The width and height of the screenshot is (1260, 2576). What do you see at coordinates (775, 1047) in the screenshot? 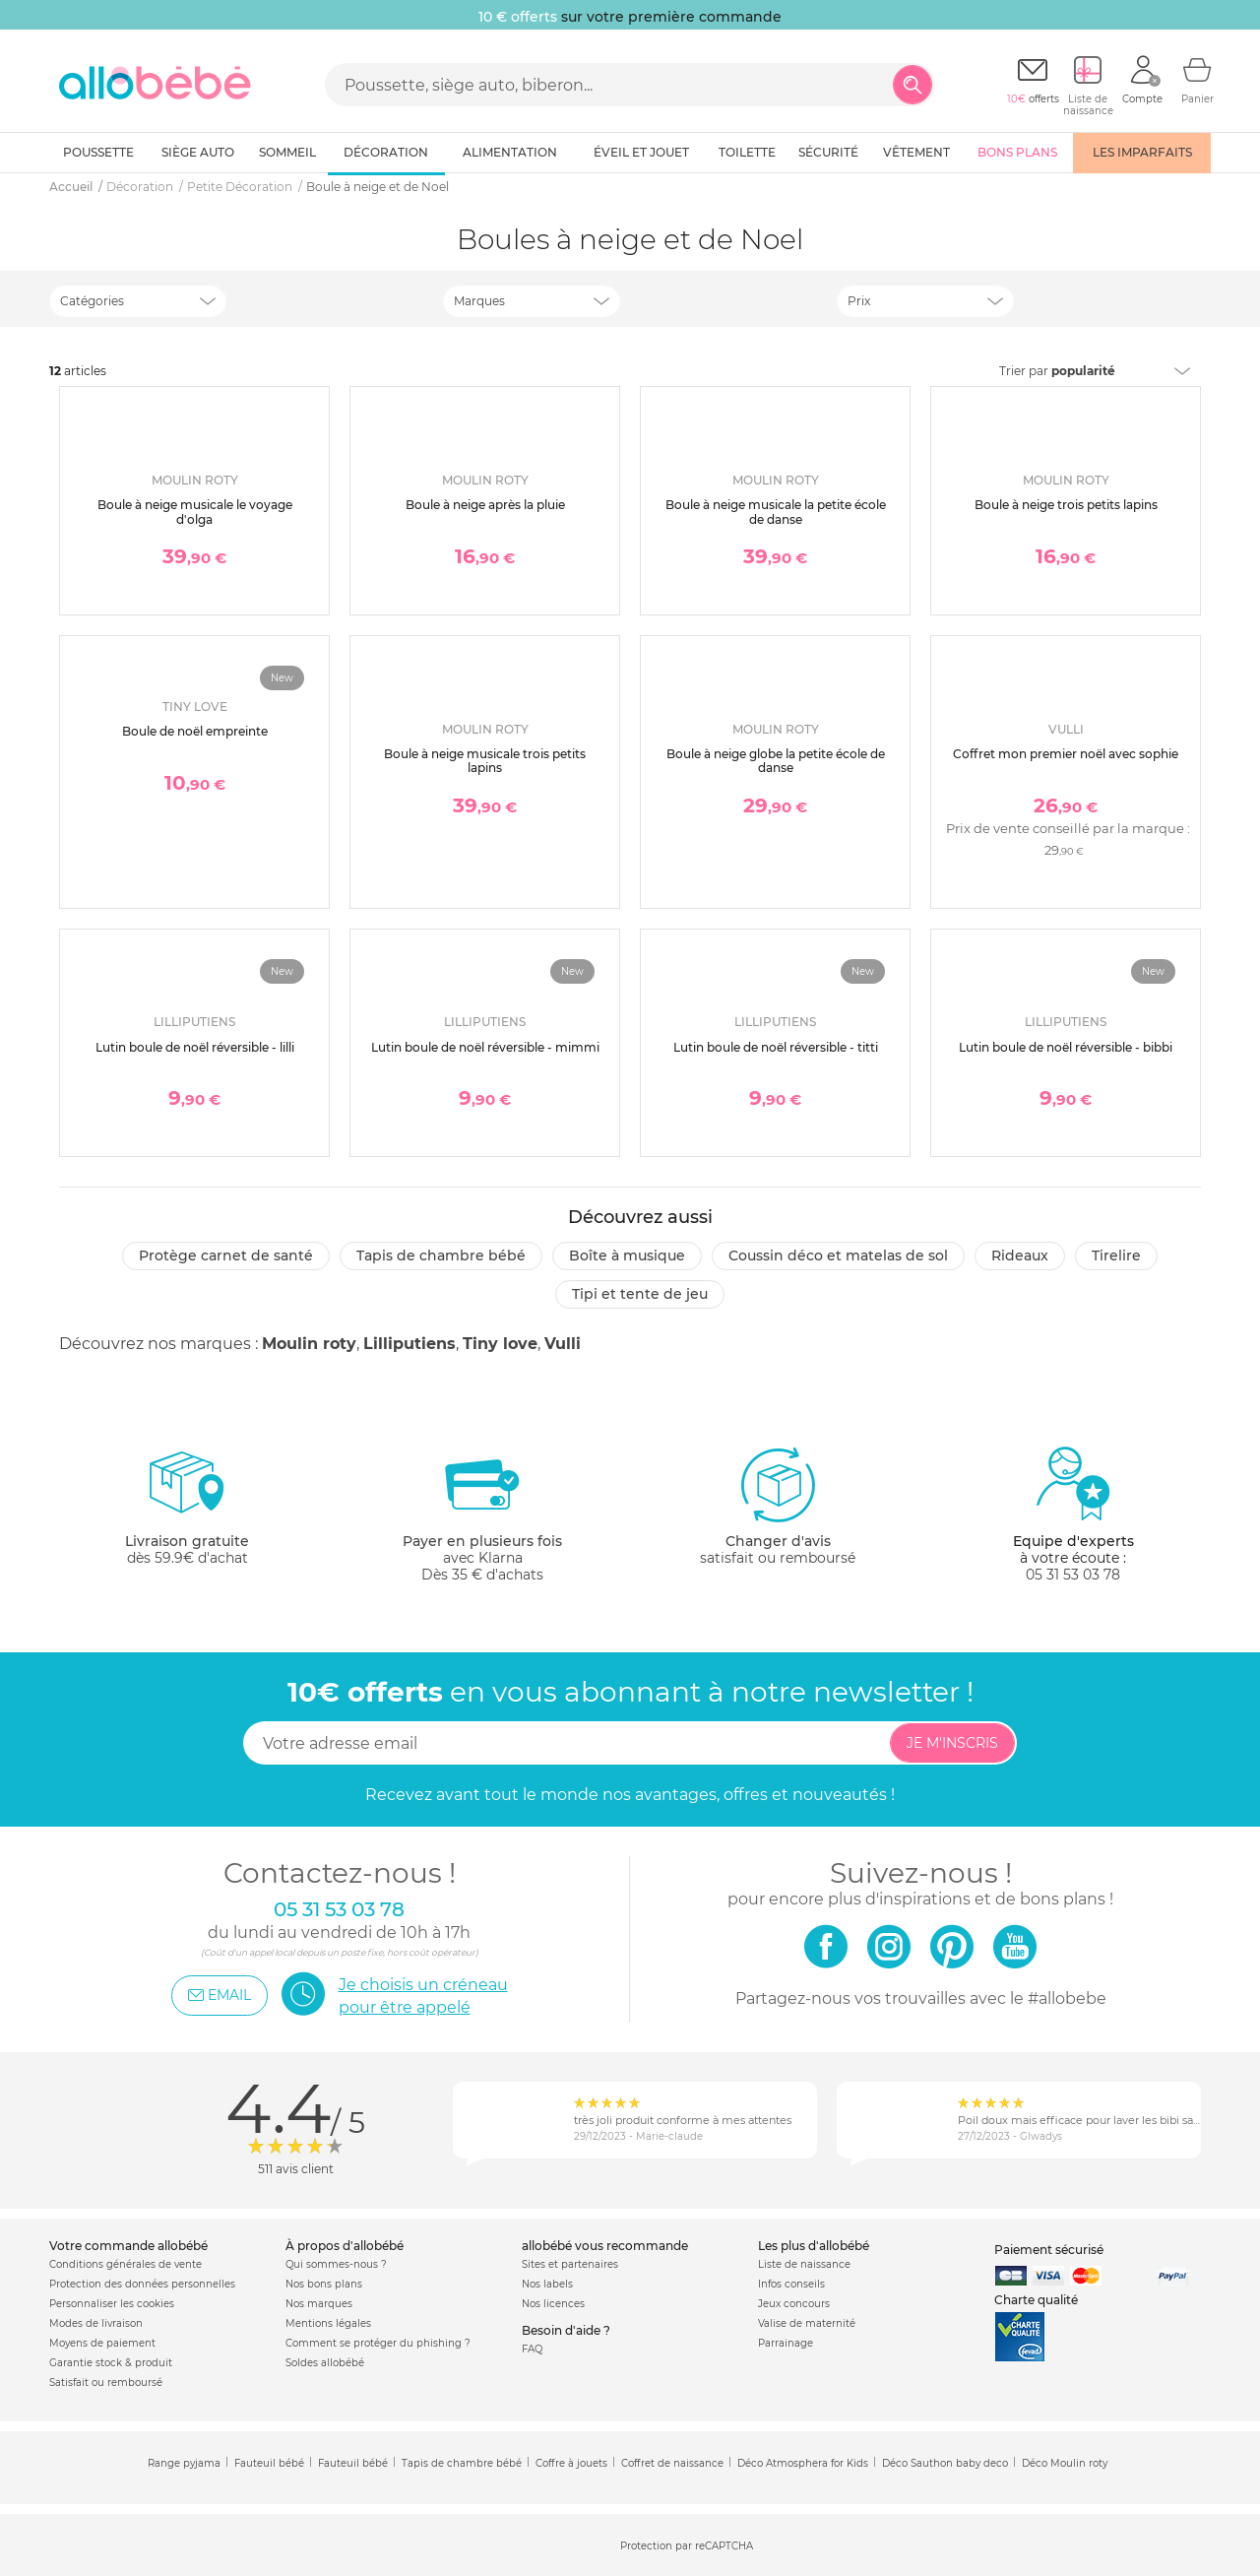
I see `Lutin boule de noël réversible - titti` at bounding box center [775, 1047].